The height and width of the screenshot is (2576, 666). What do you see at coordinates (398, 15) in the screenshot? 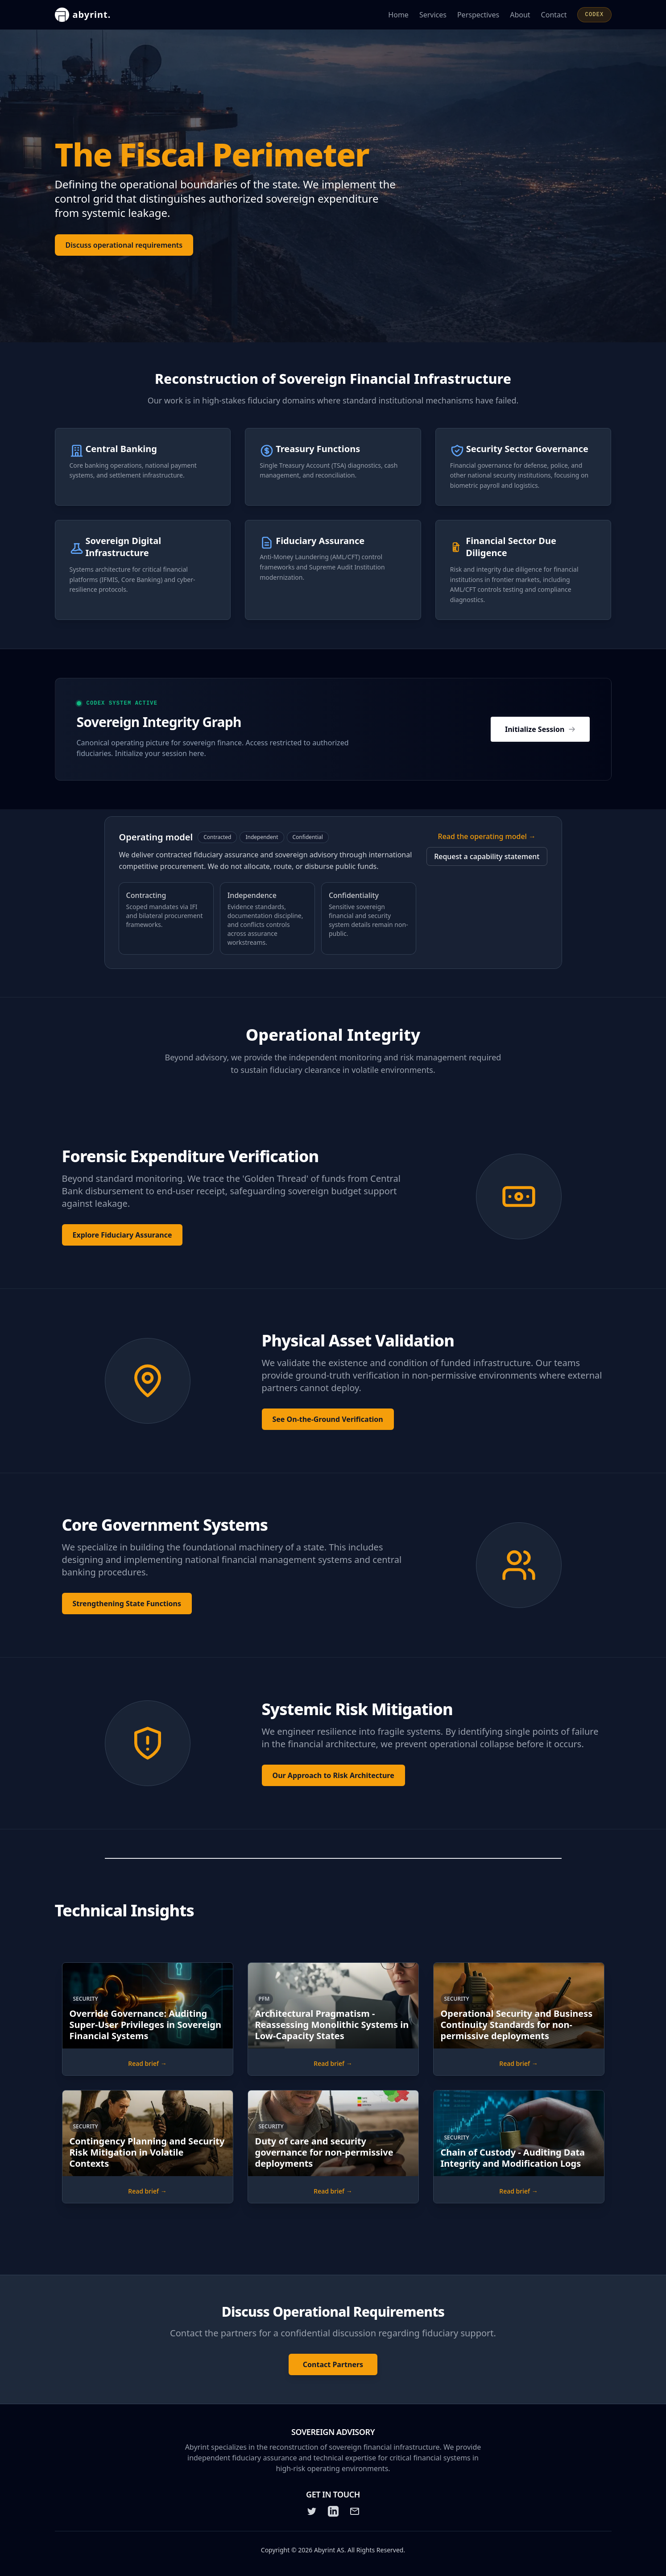
I see `Home [Go to the Abyrint homepage]` at bounding box center [398, 15].